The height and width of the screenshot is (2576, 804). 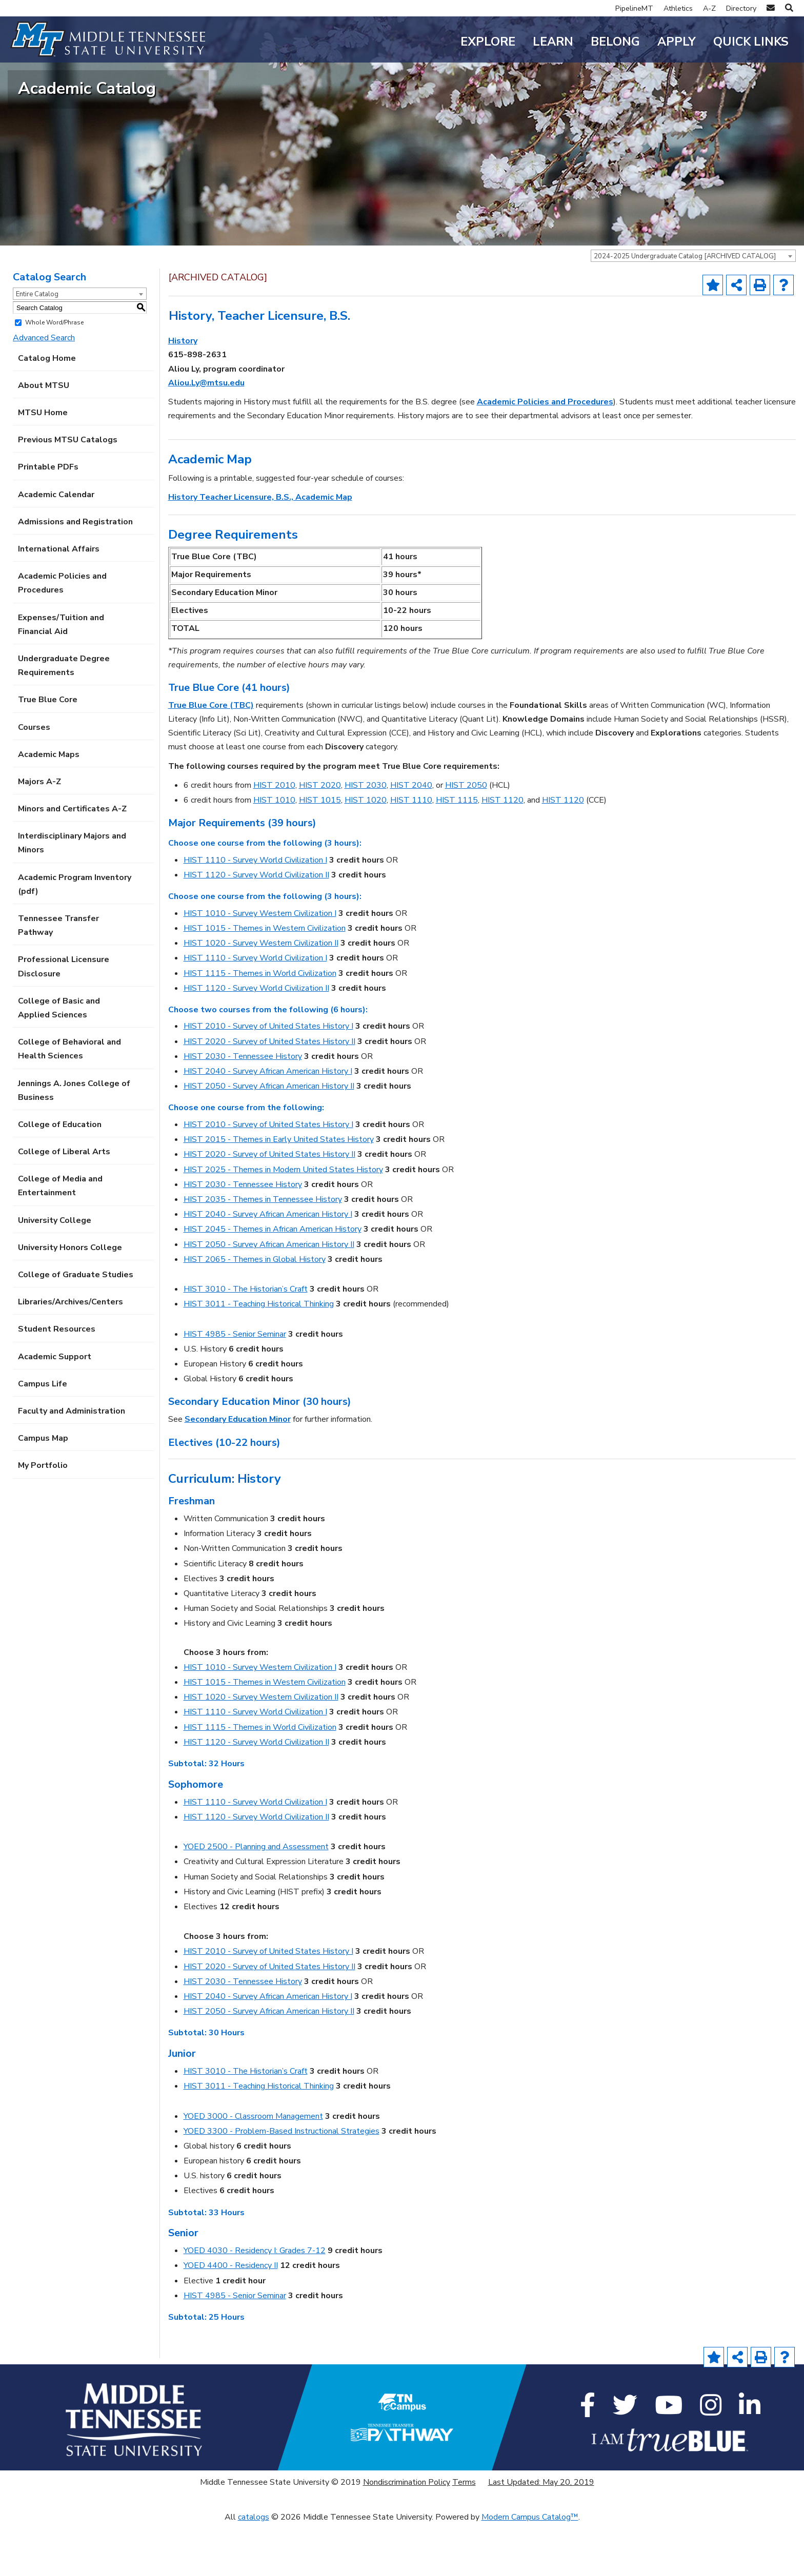 What do you see at coordinates (274, 837) in the screenshot?
I see `HIST 2010 [View course details for HIST 2010]` at bounding box center [274, 837].